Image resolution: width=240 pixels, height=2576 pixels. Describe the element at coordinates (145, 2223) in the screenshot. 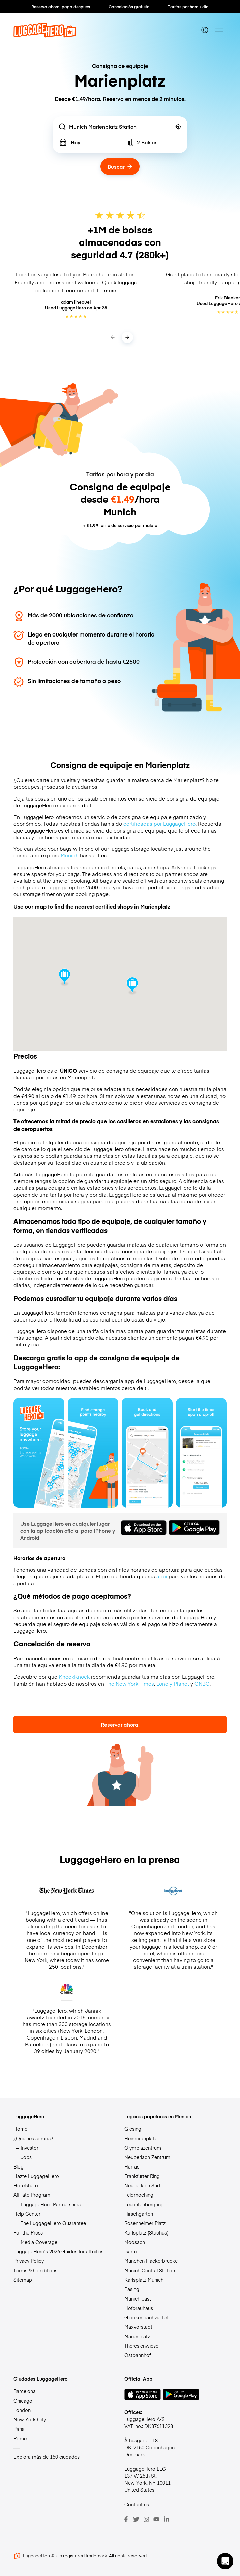

I see `Rosenheimer Platz` at that location.